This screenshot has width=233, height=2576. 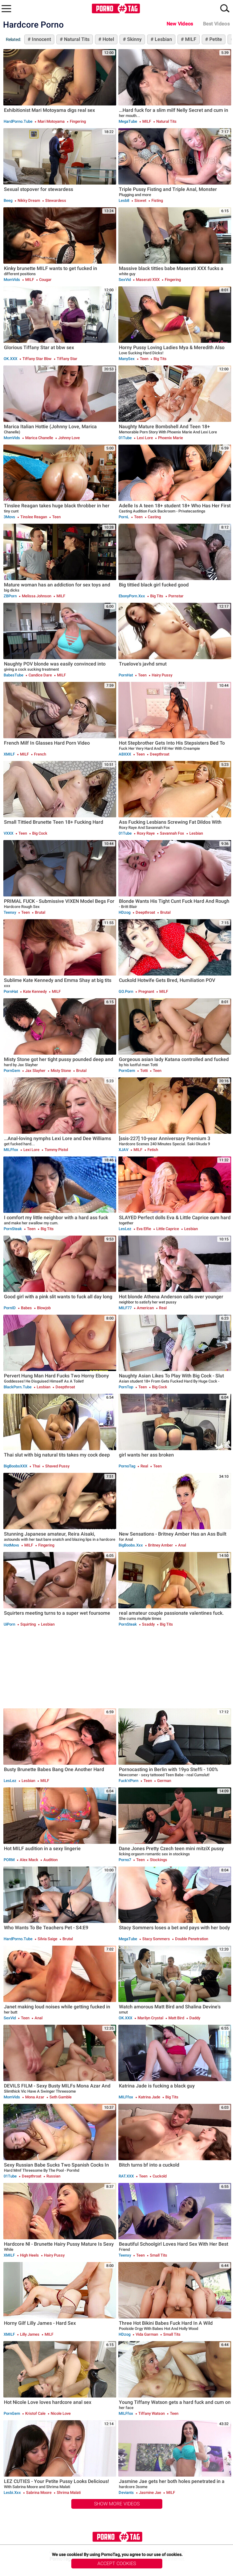 What do you see at coordinates (125, 437) in the screenshot?
I see `01Tube` at bounding box center [125, 437].